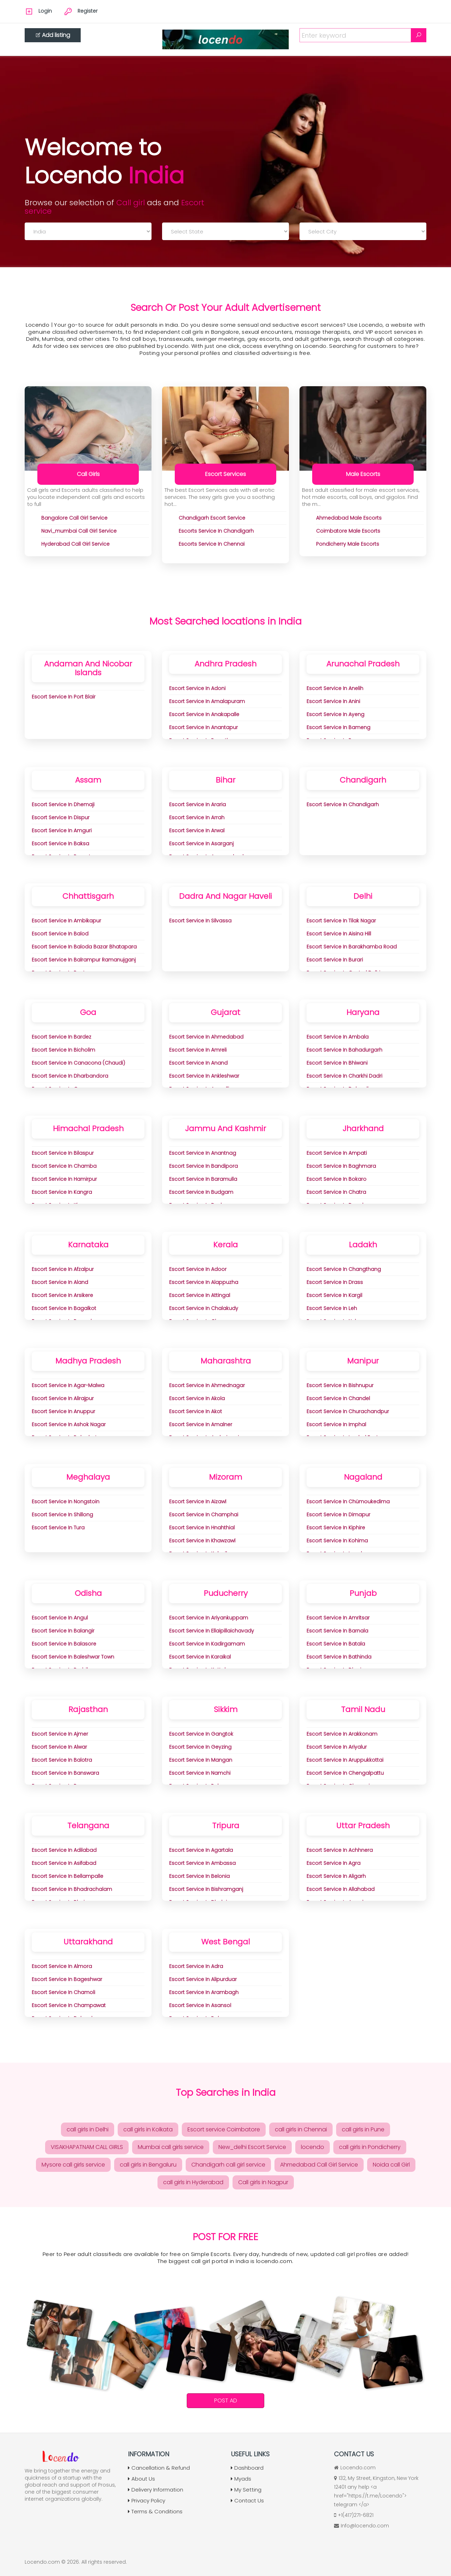 Image resolution: width=451 pixels, height=2576 pixels. Describe the element at coordinates (146, 2500) in the screenshot. I see `Privacy Policy` at that location.